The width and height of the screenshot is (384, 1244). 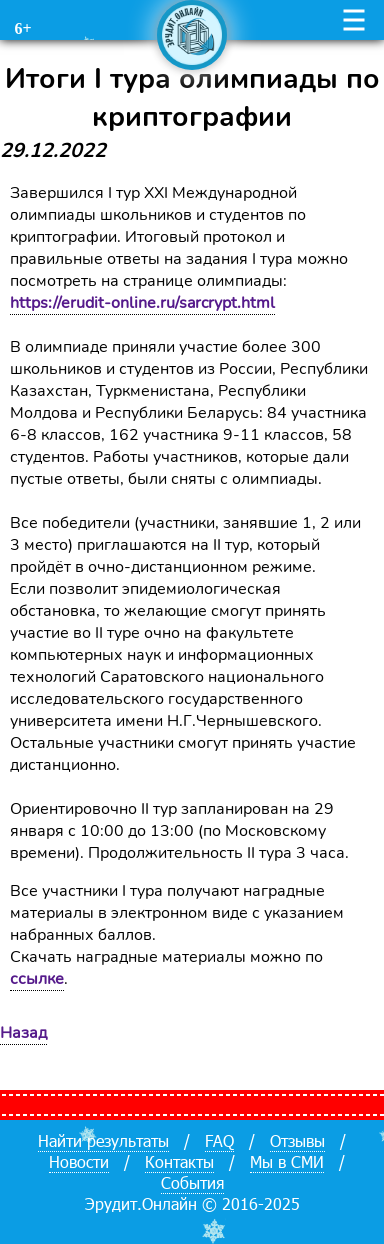 What do you see at coordinates (297, 1140) in the screenshot?
I see `Отзывы` at bounding box center [297, 1140].